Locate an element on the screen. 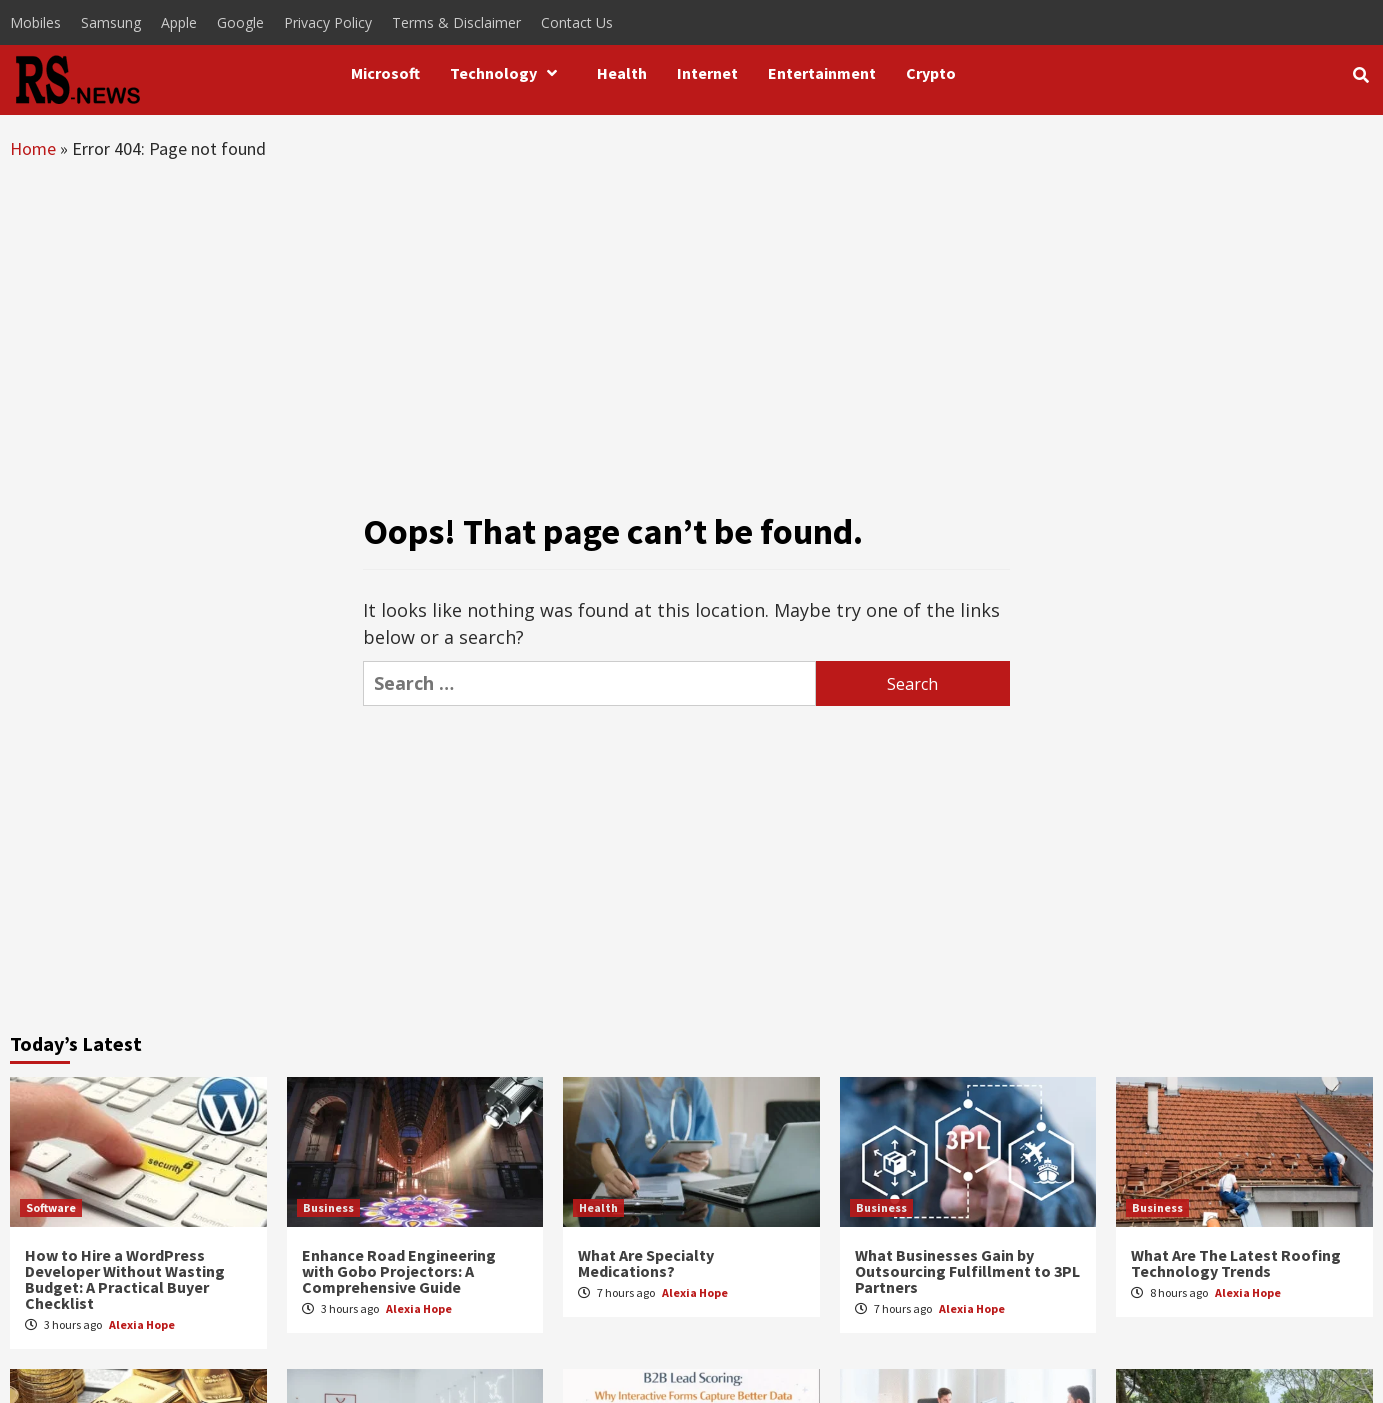 This screenshot has height=1403, width=1383. Terms & Disclaimer is located at coordinates (456, 22).